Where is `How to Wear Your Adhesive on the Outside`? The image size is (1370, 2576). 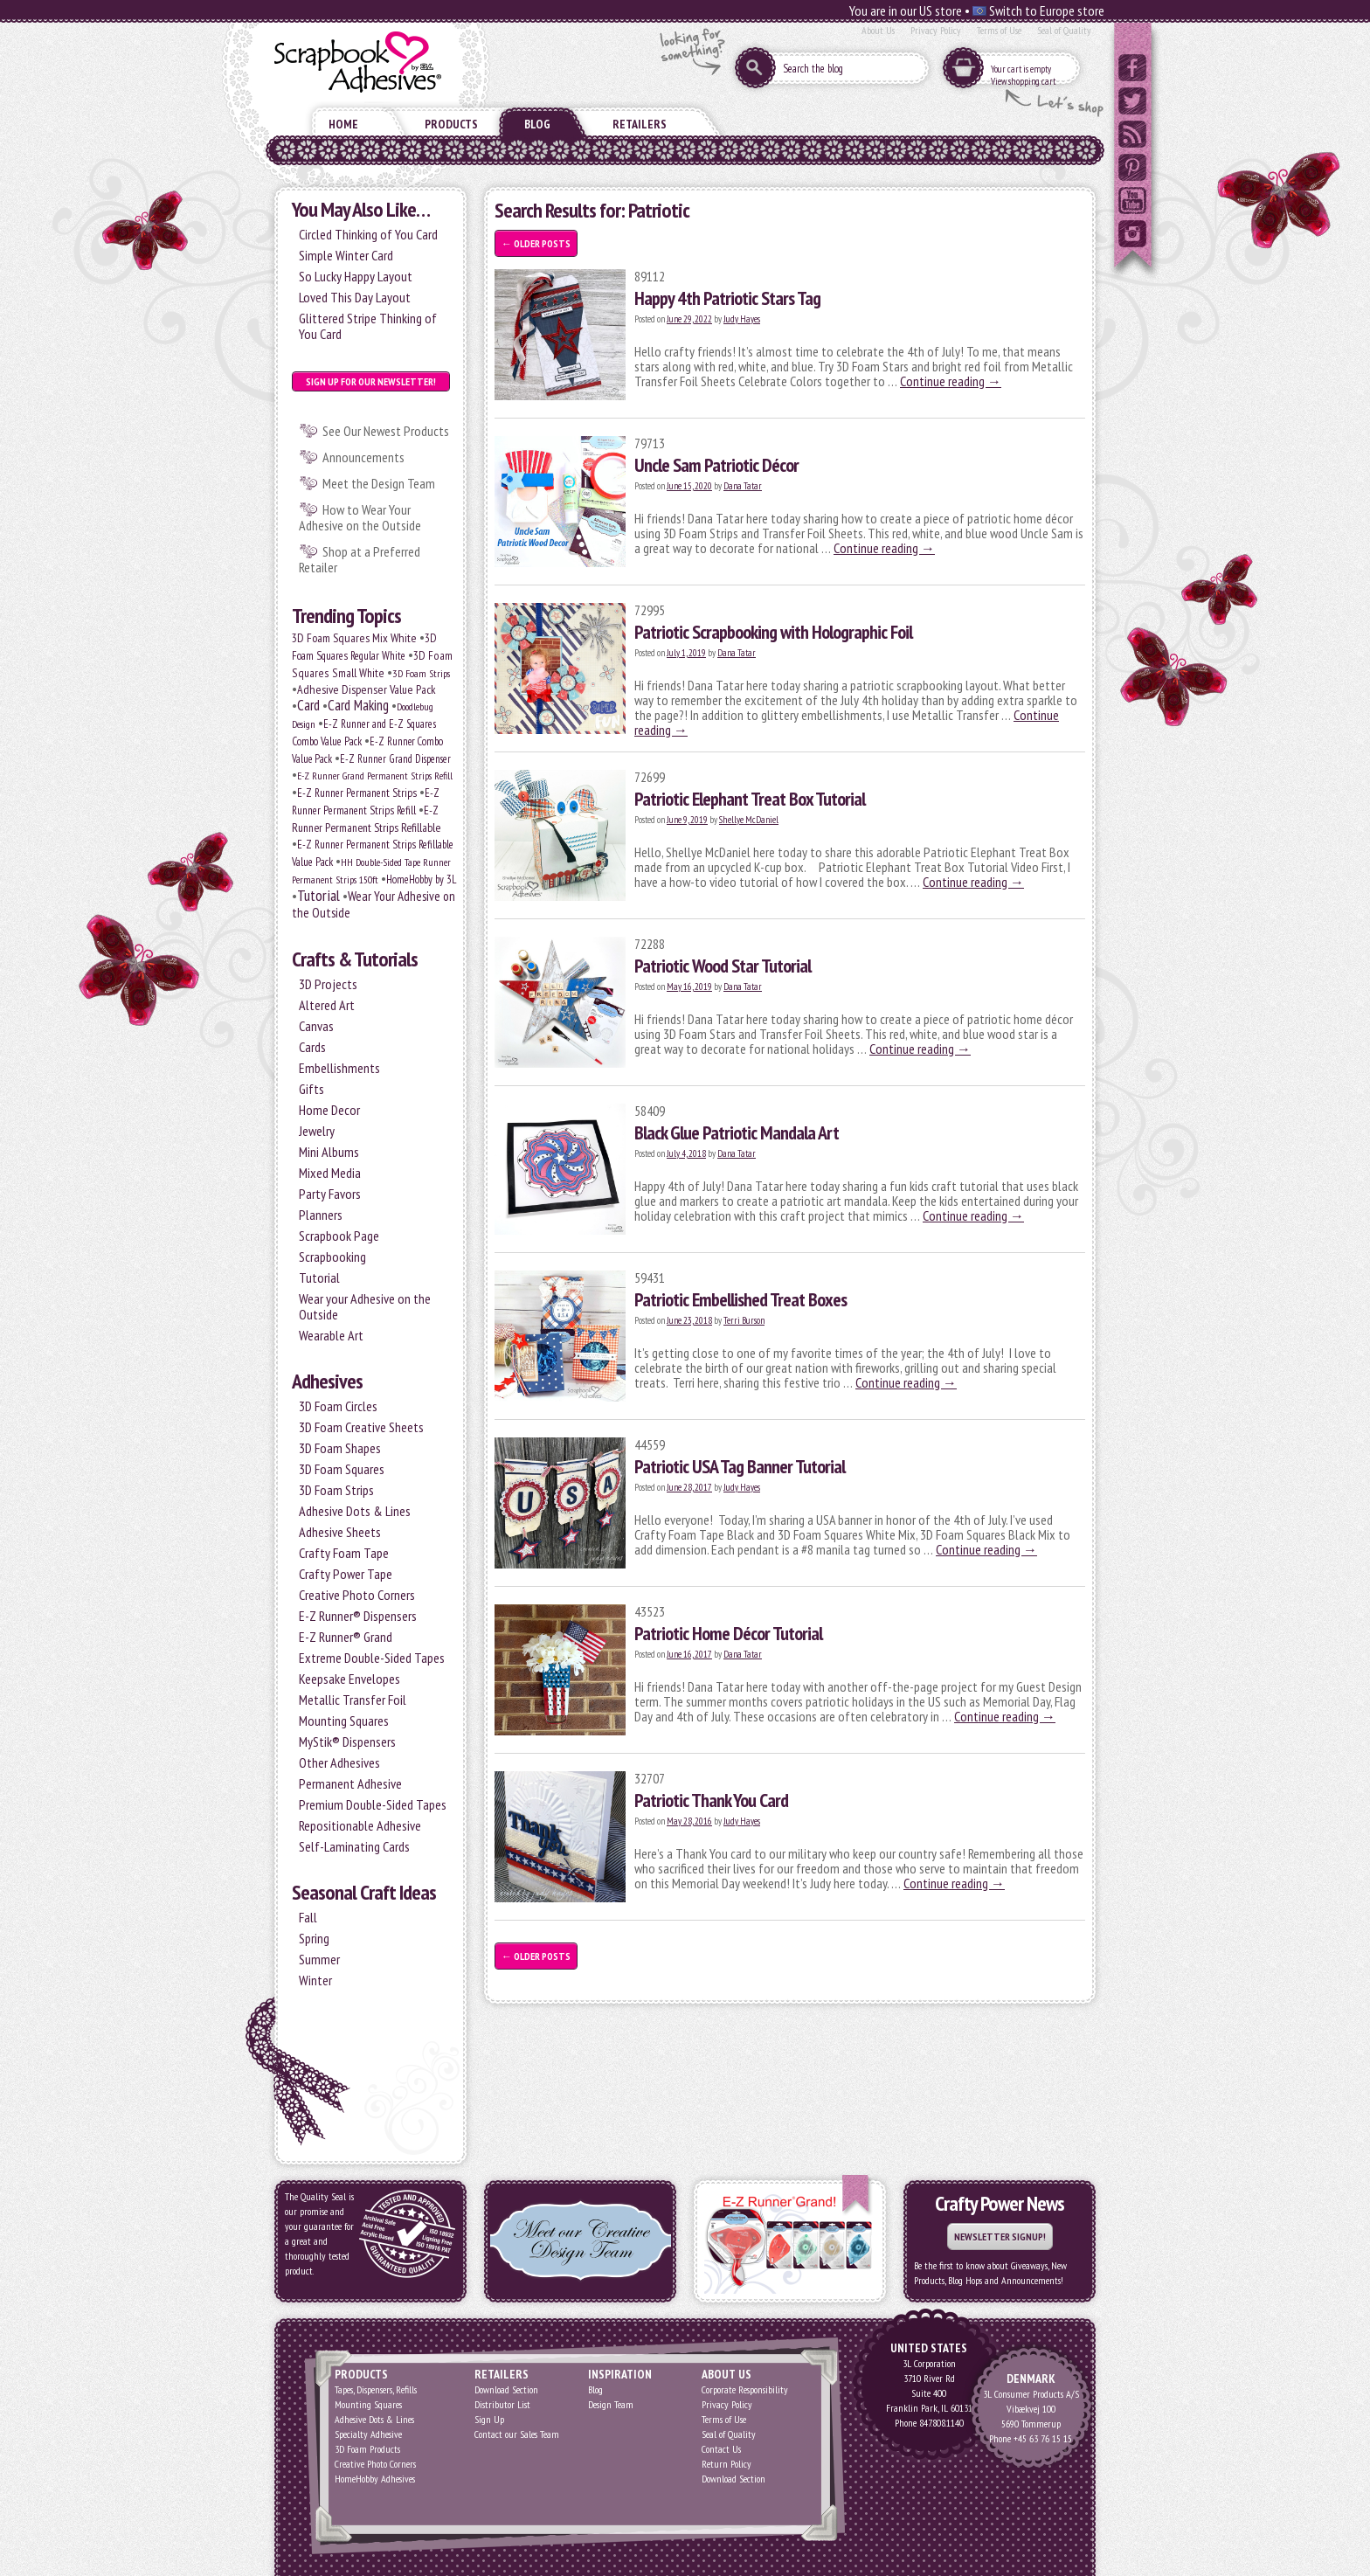 How to Wear Your Adhesive on the Outside is located at coordinates (360, 517).